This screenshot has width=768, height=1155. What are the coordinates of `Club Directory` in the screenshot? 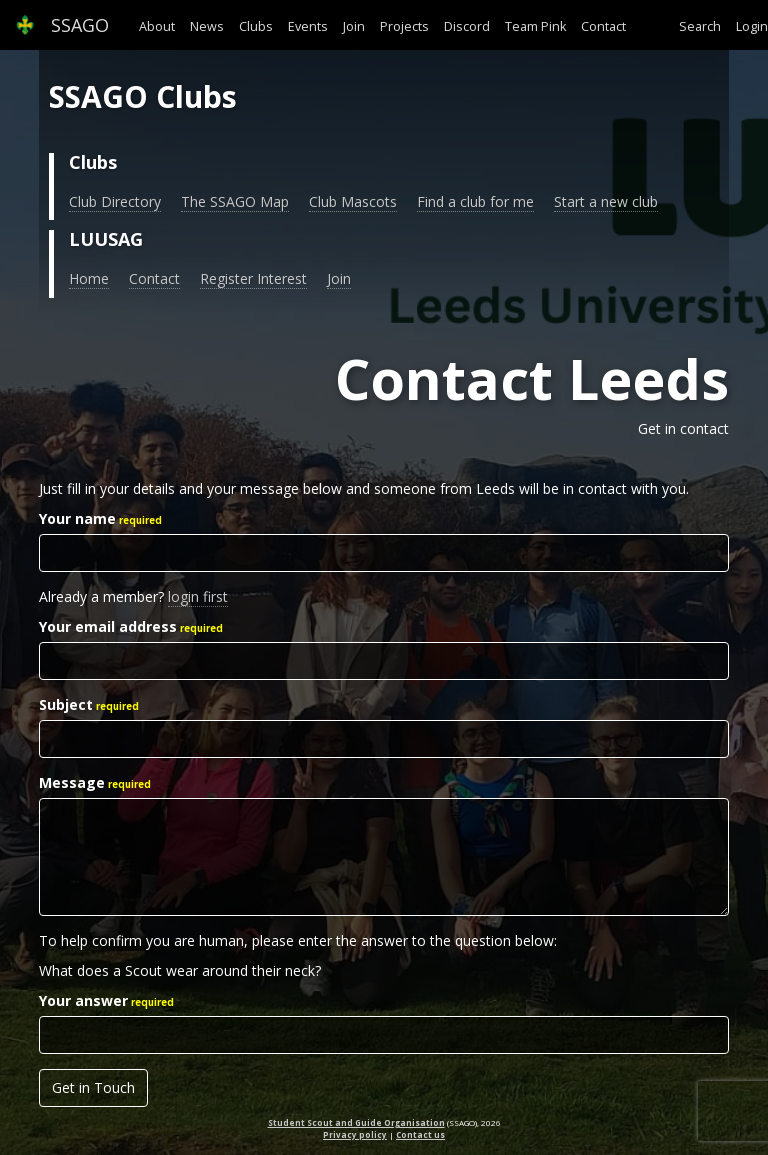 It's located at (115, 201).